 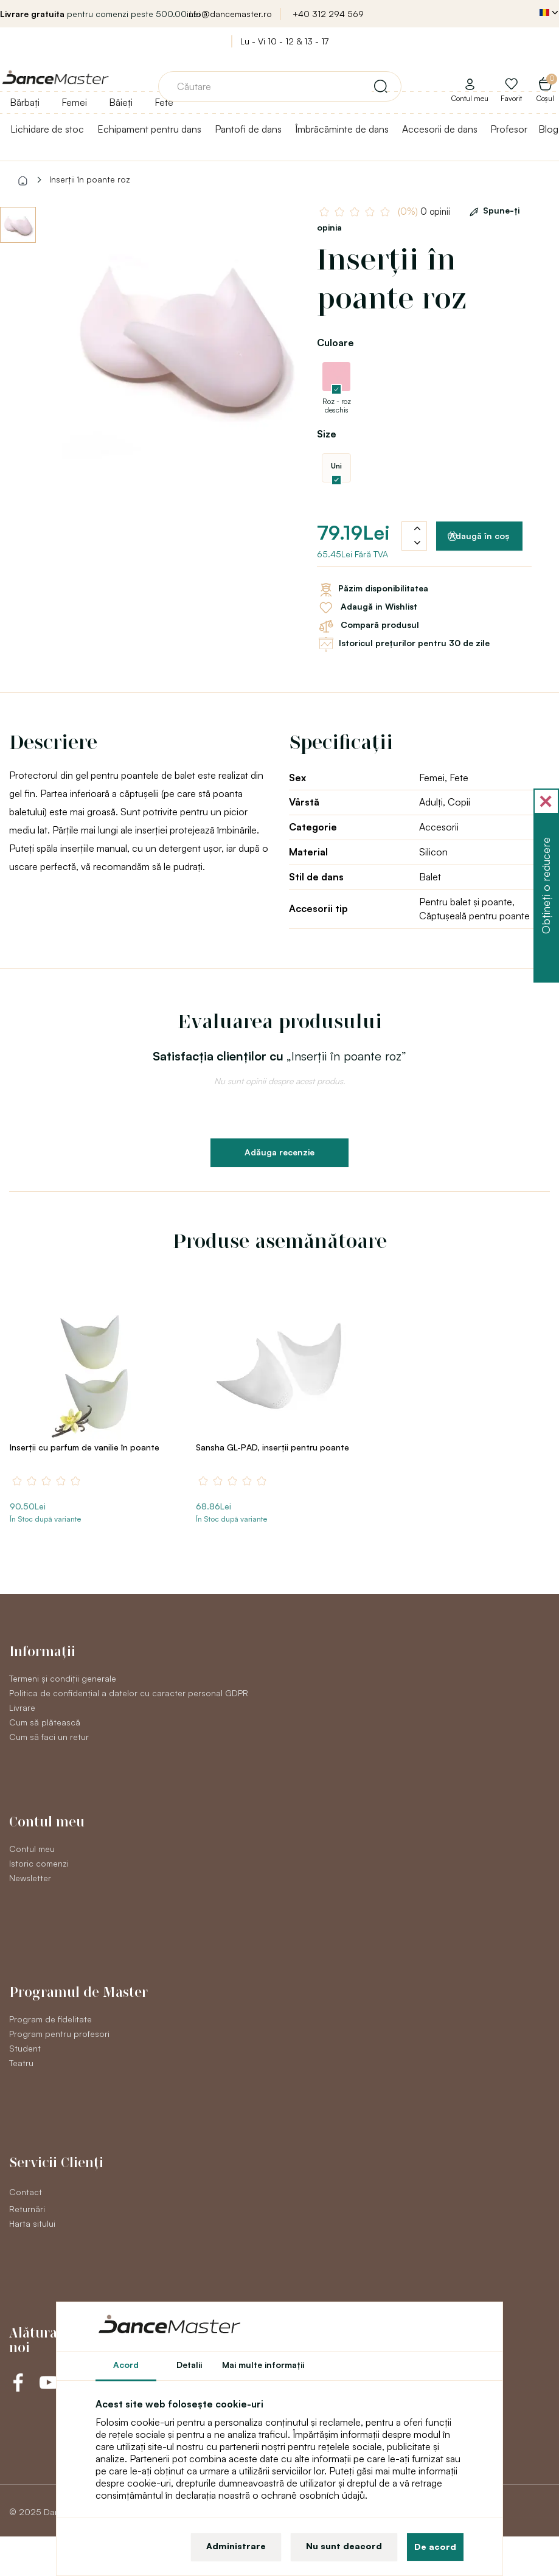 I want to click on Femei, so click(x=74, y=102).